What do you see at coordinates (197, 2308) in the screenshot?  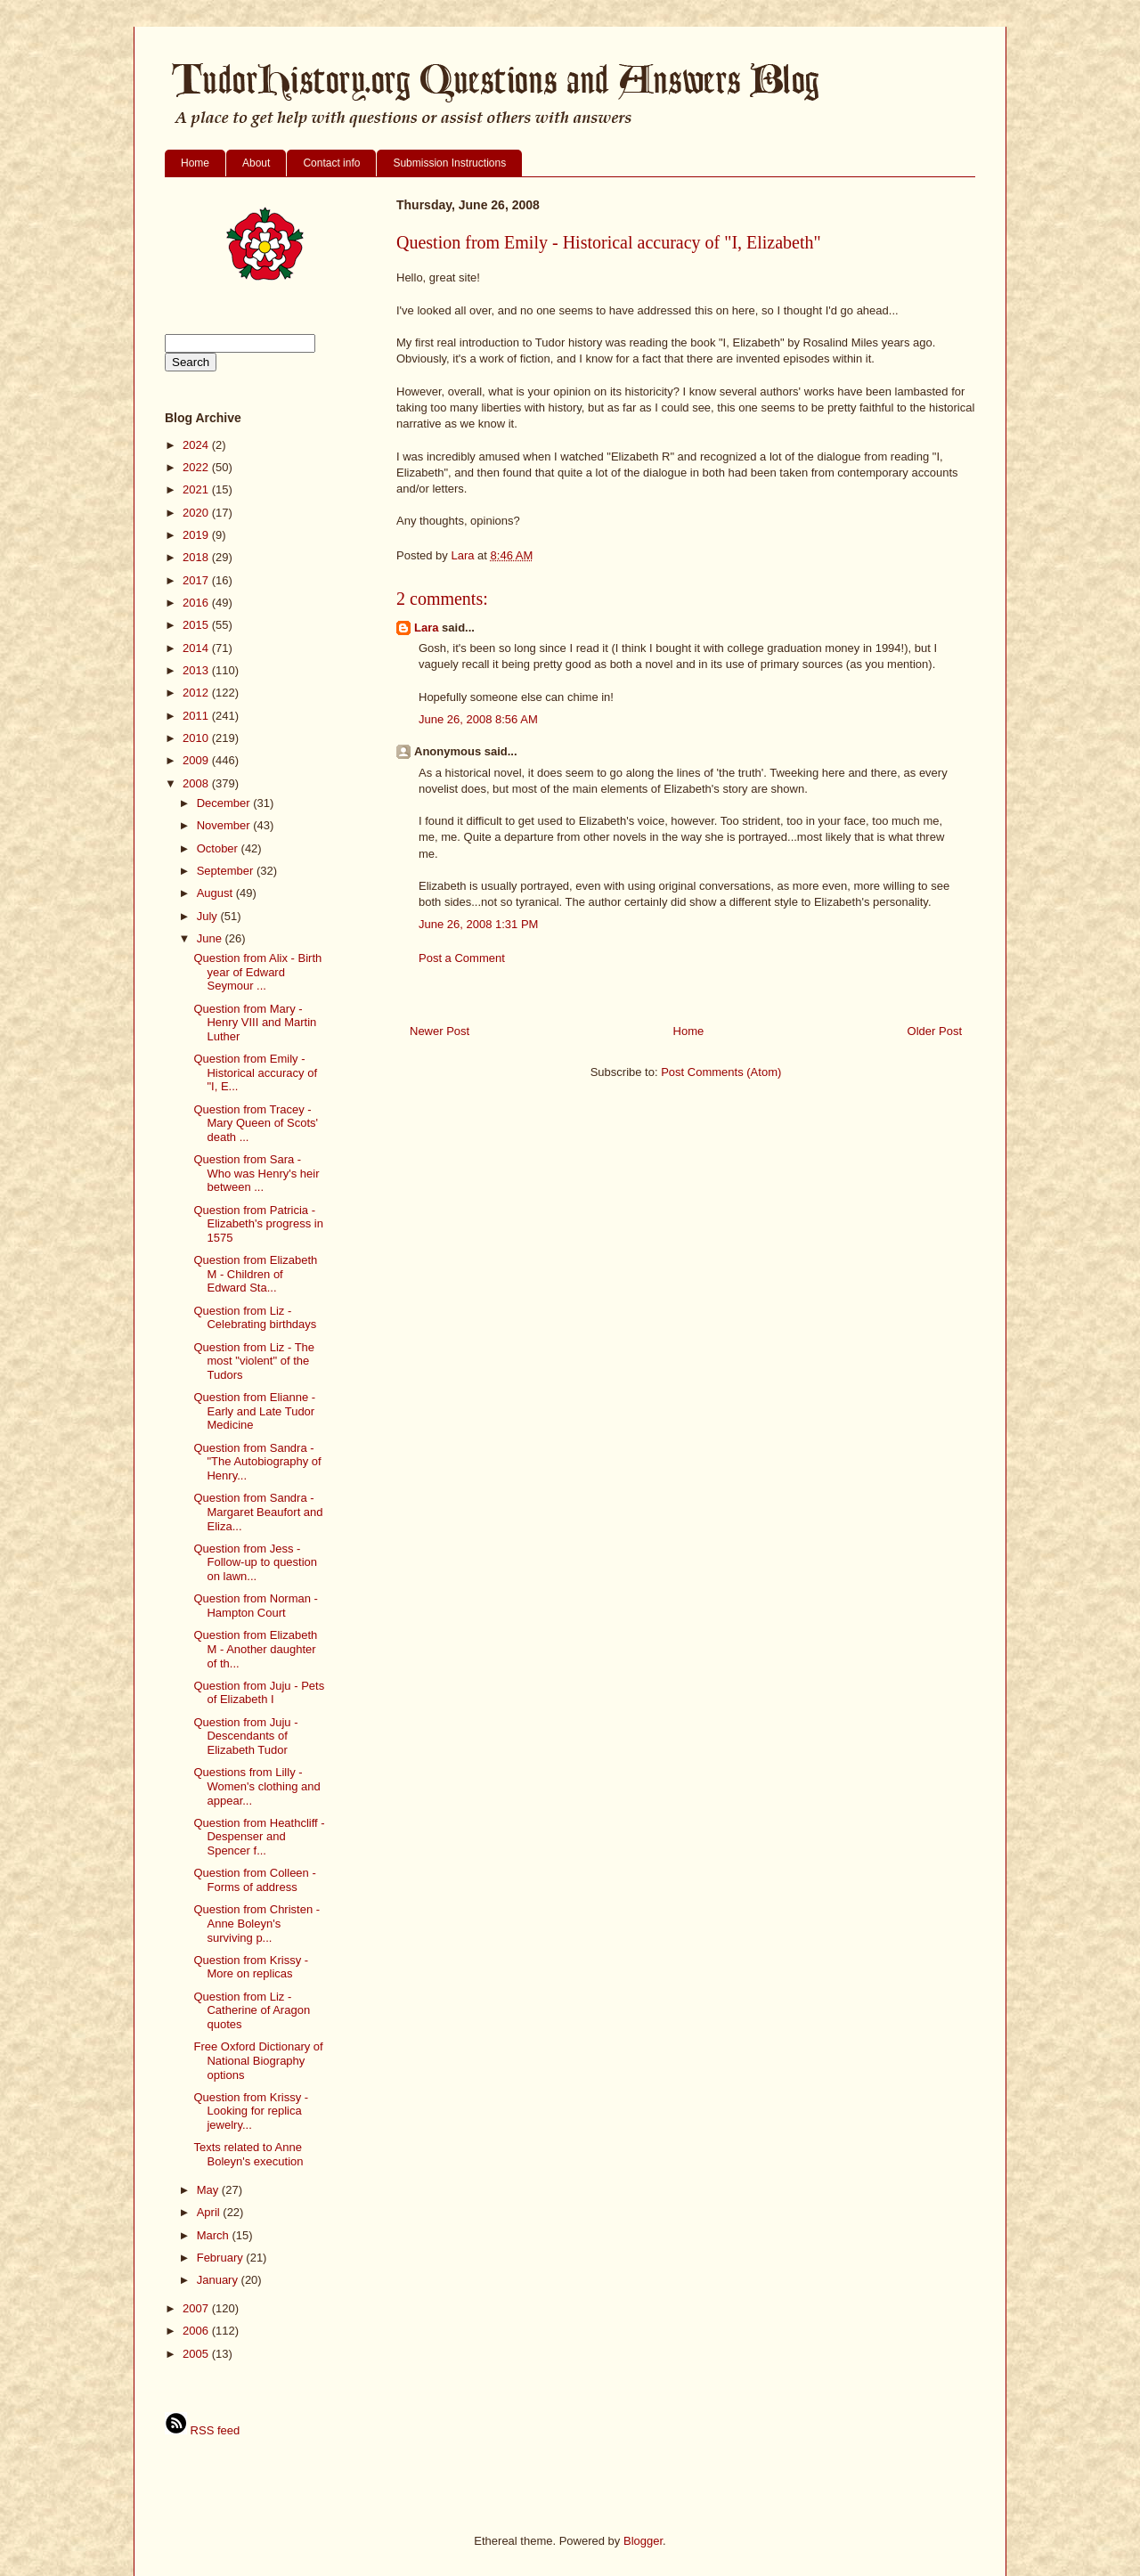 I see `2007` at bounding box center [197, 2308].